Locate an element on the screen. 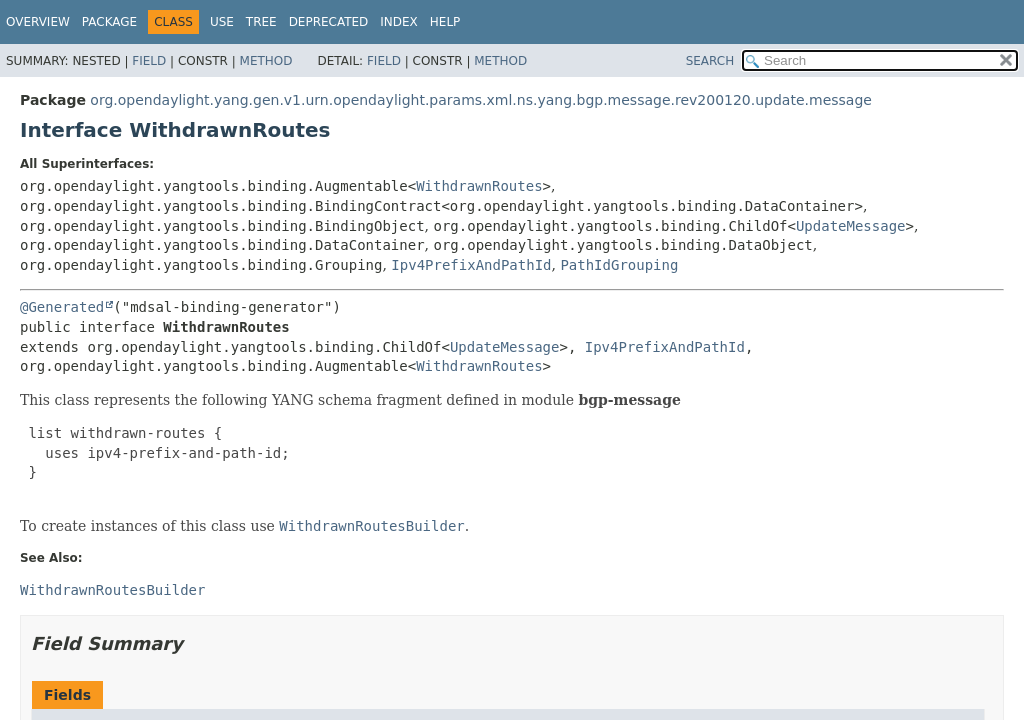 Image resolution: width=1024 pixels, height=720 pixels. Use is located at coordinates (222, 22).